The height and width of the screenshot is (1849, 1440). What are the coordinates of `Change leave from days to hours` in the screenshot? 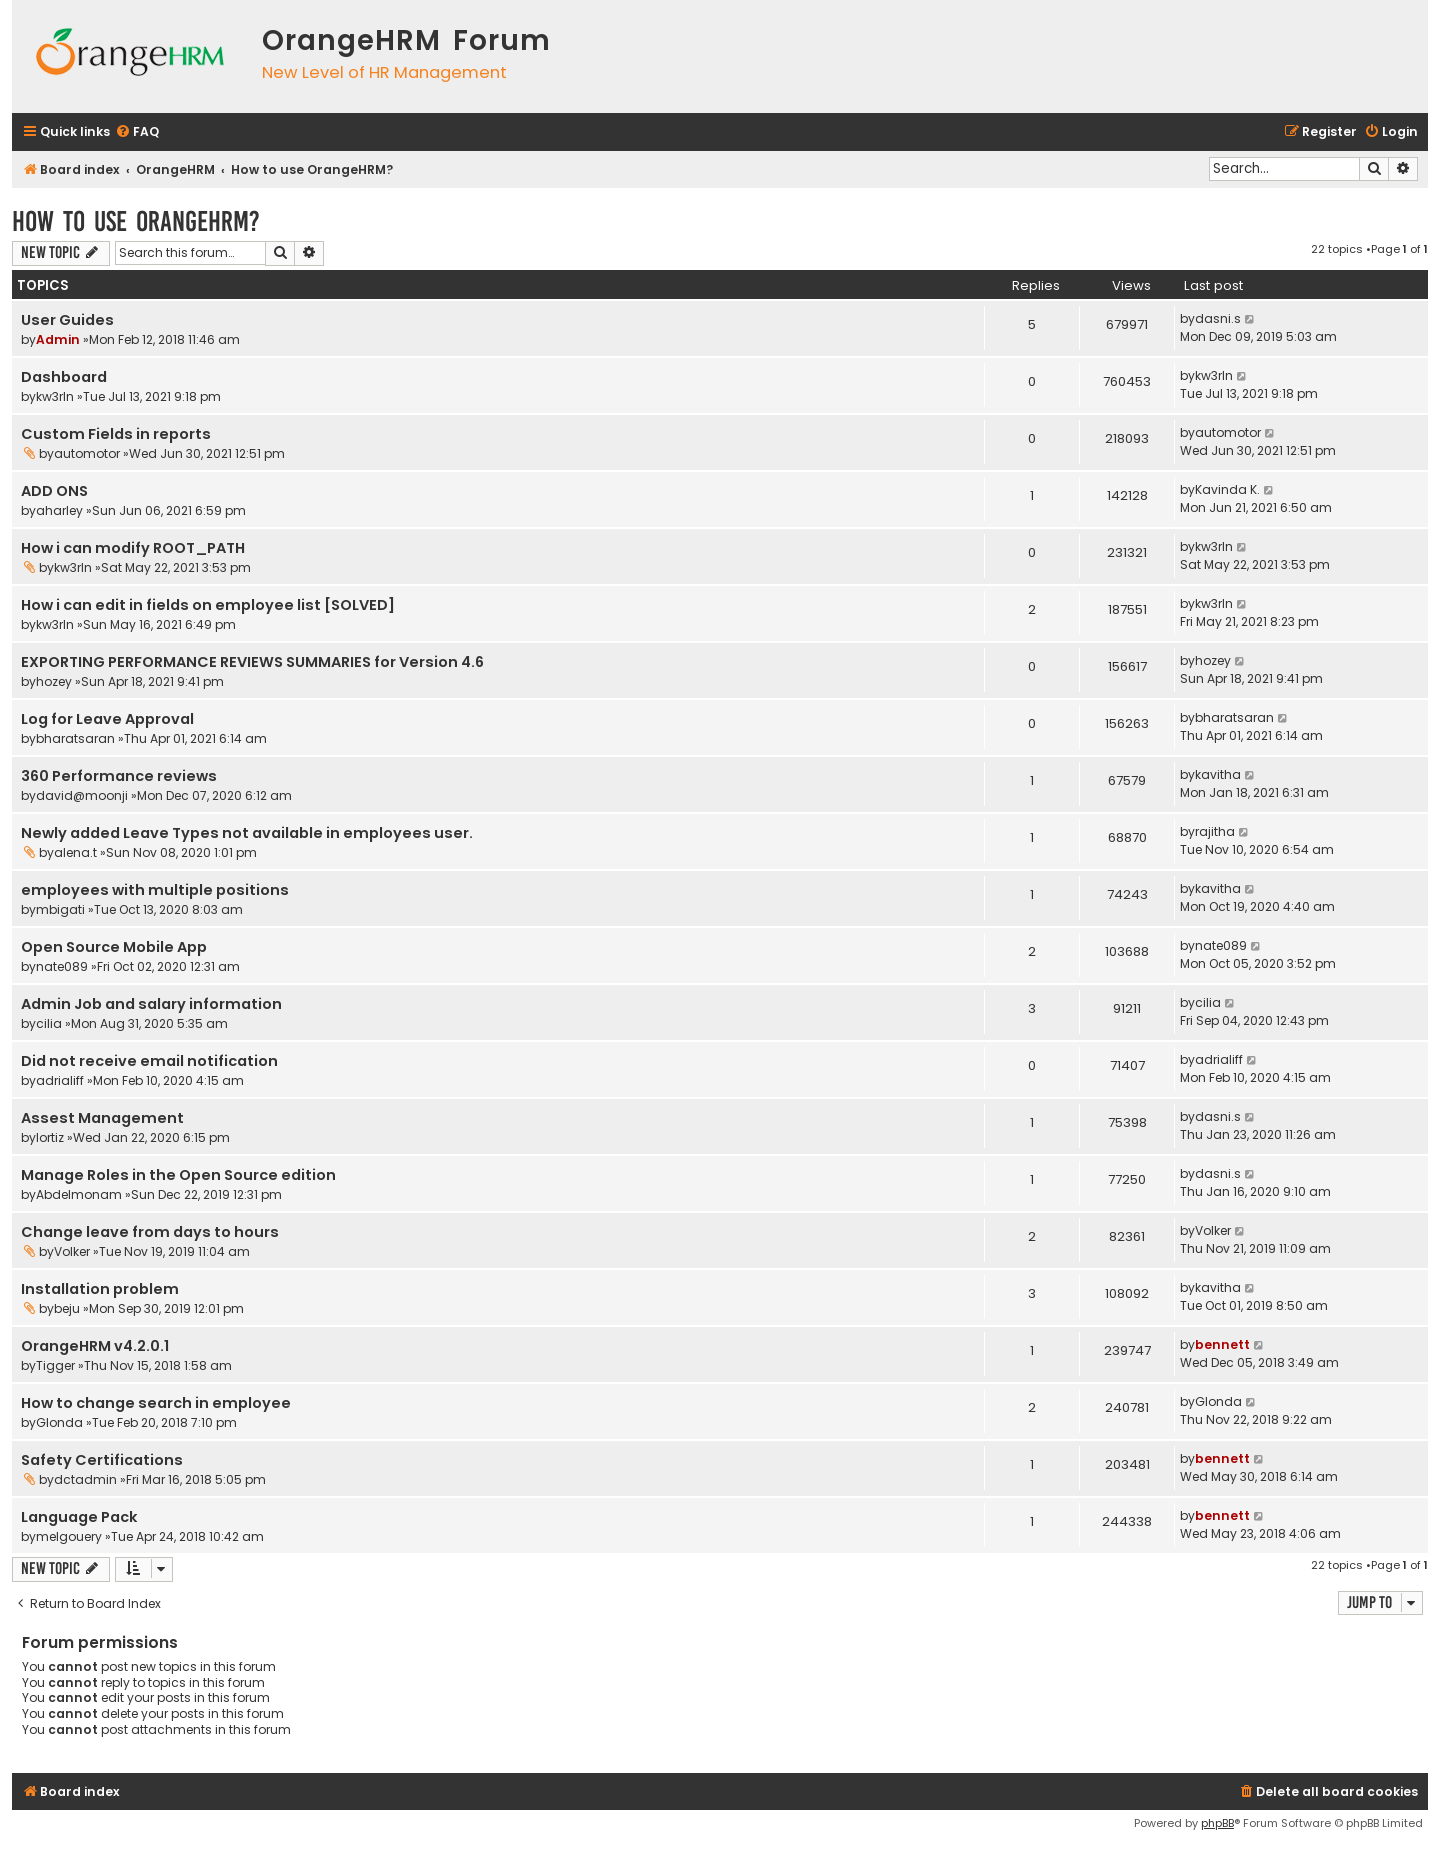 It's located at (150, 1232).